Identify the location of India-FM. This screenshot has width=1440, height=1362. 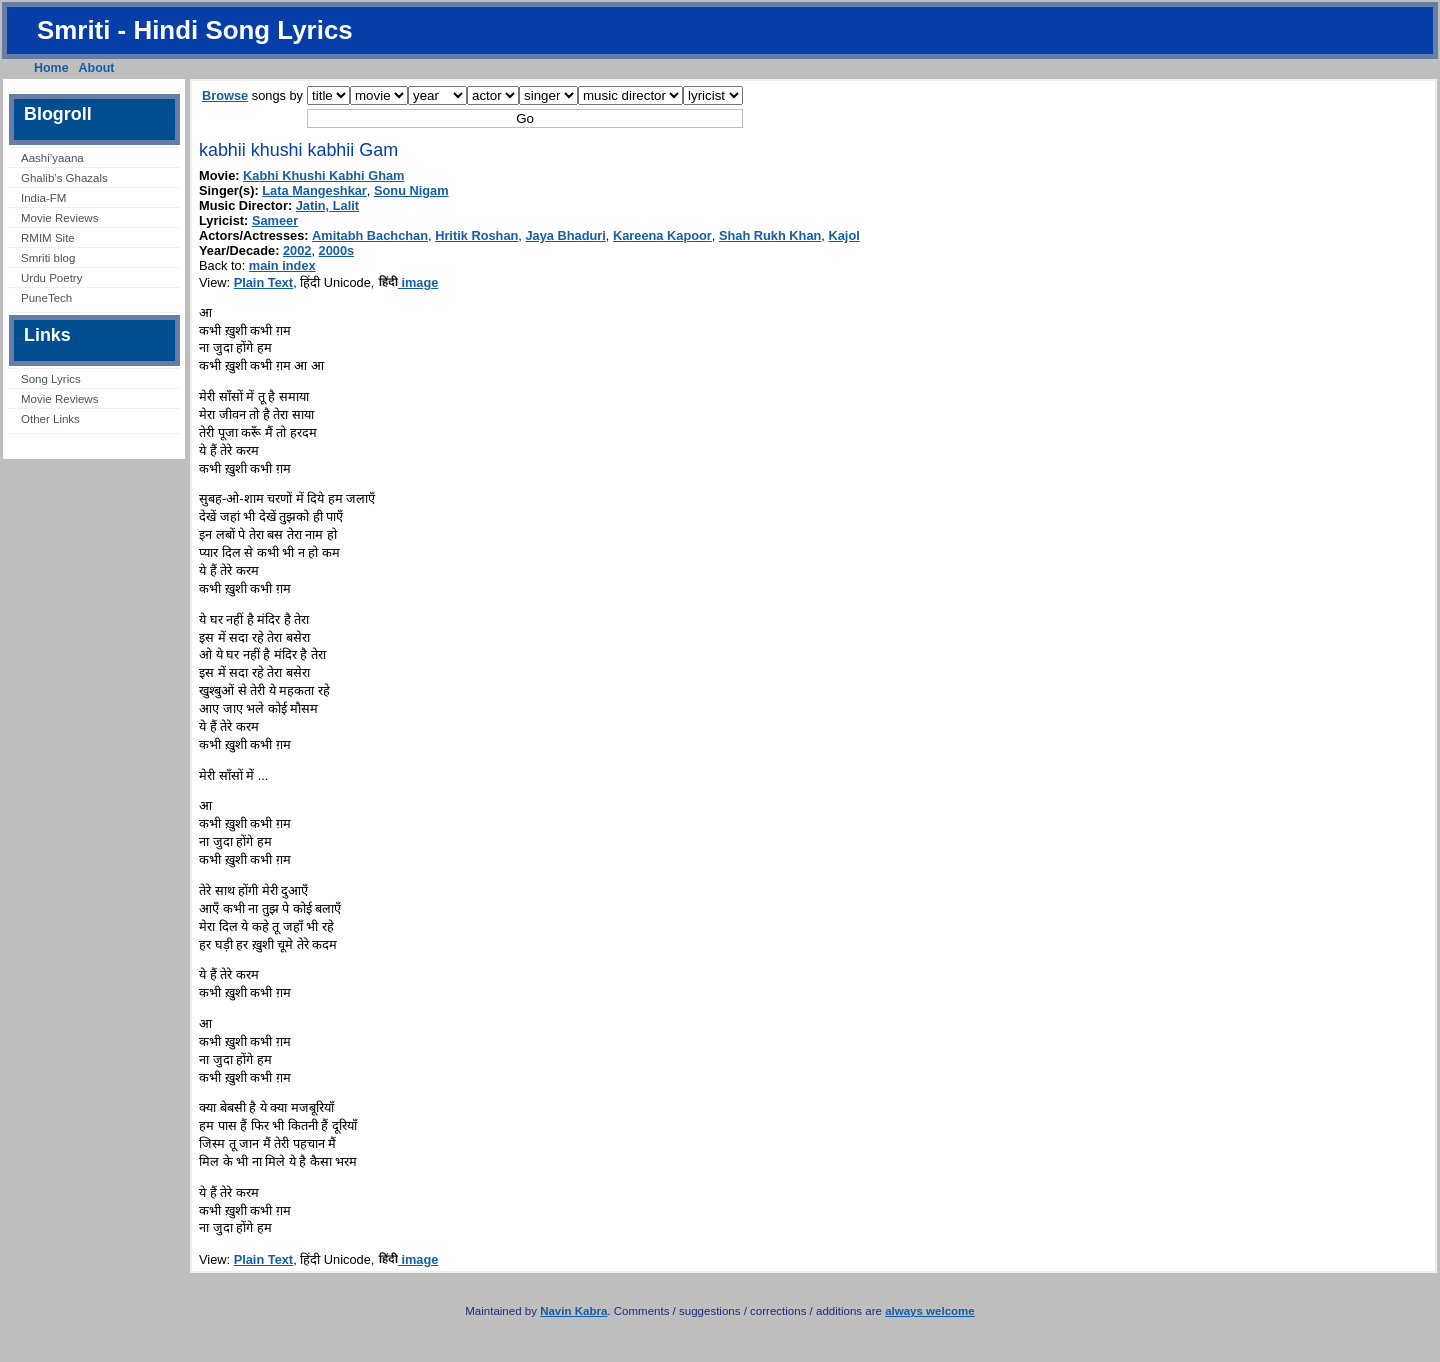
(43, 198).